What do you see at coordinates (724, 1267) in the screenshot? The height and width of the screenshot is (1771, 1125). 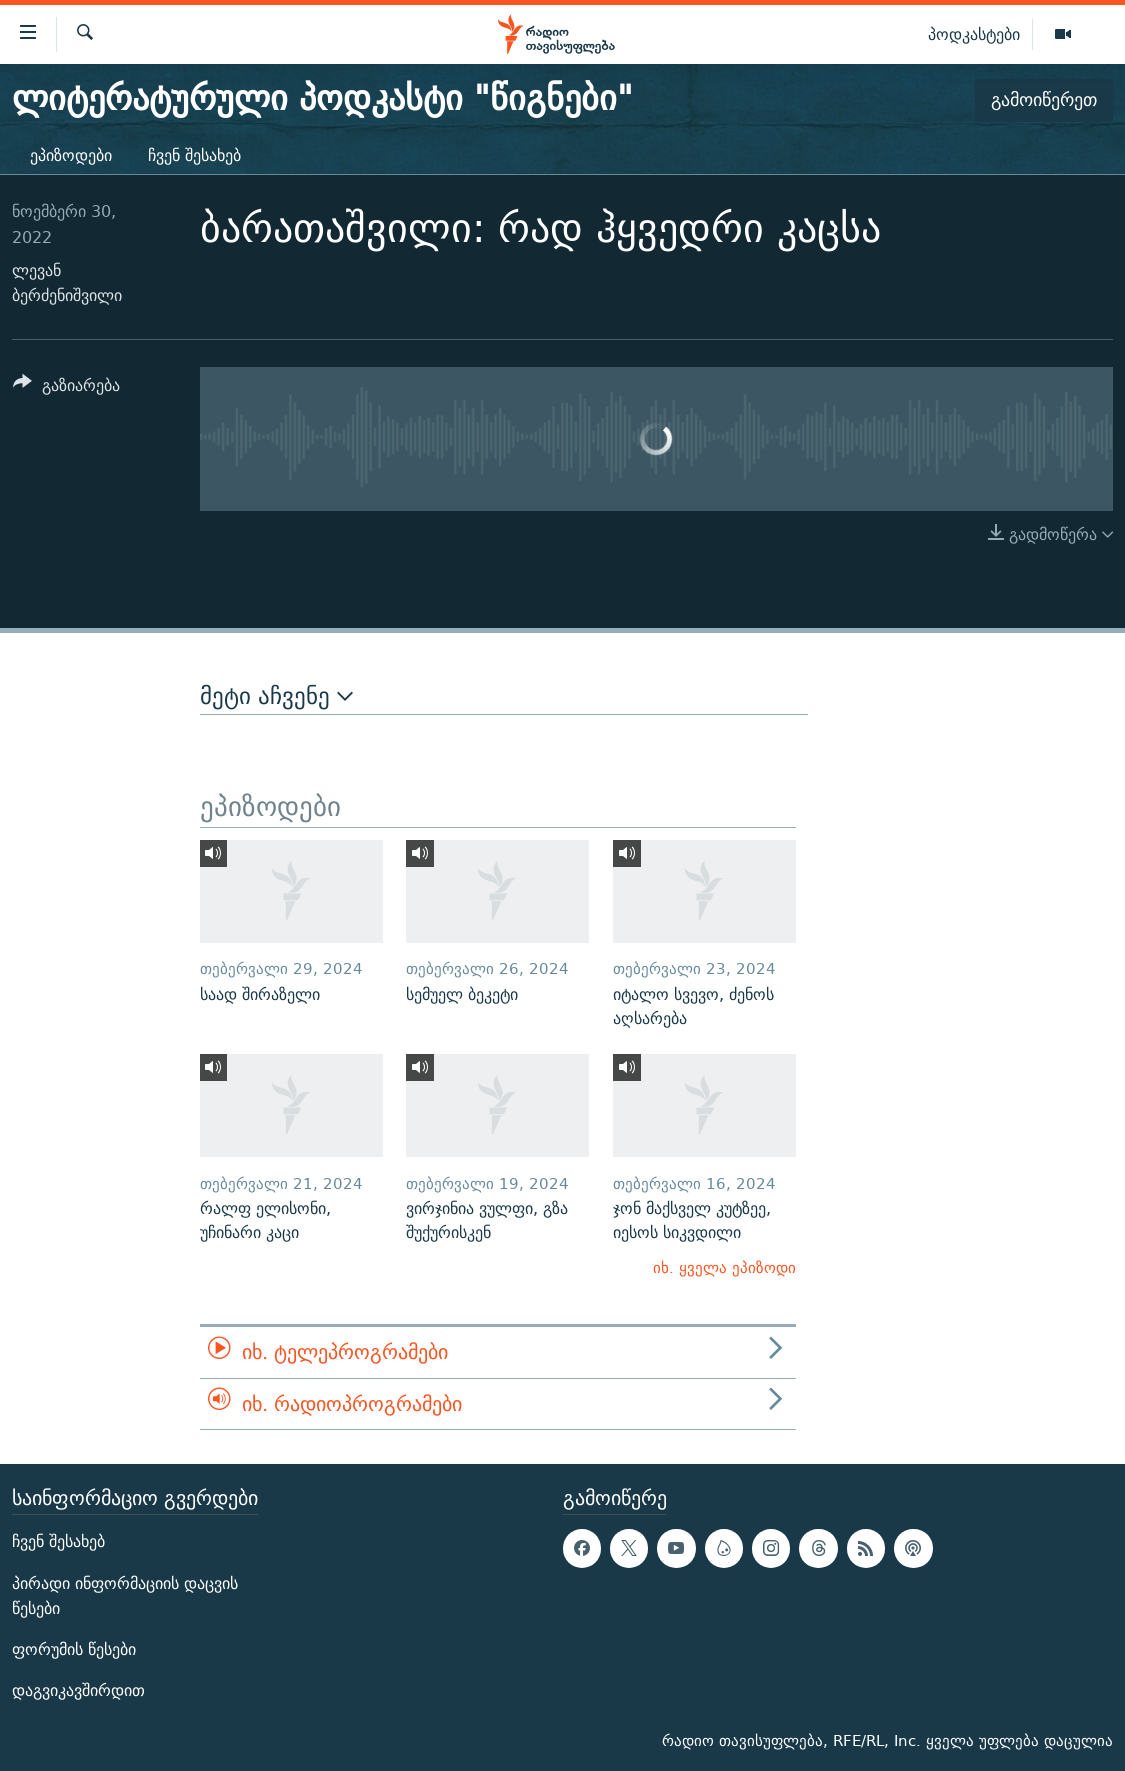 I see `იხ. ყველა ეპიზოდი` at bounding box center [724, 1267].